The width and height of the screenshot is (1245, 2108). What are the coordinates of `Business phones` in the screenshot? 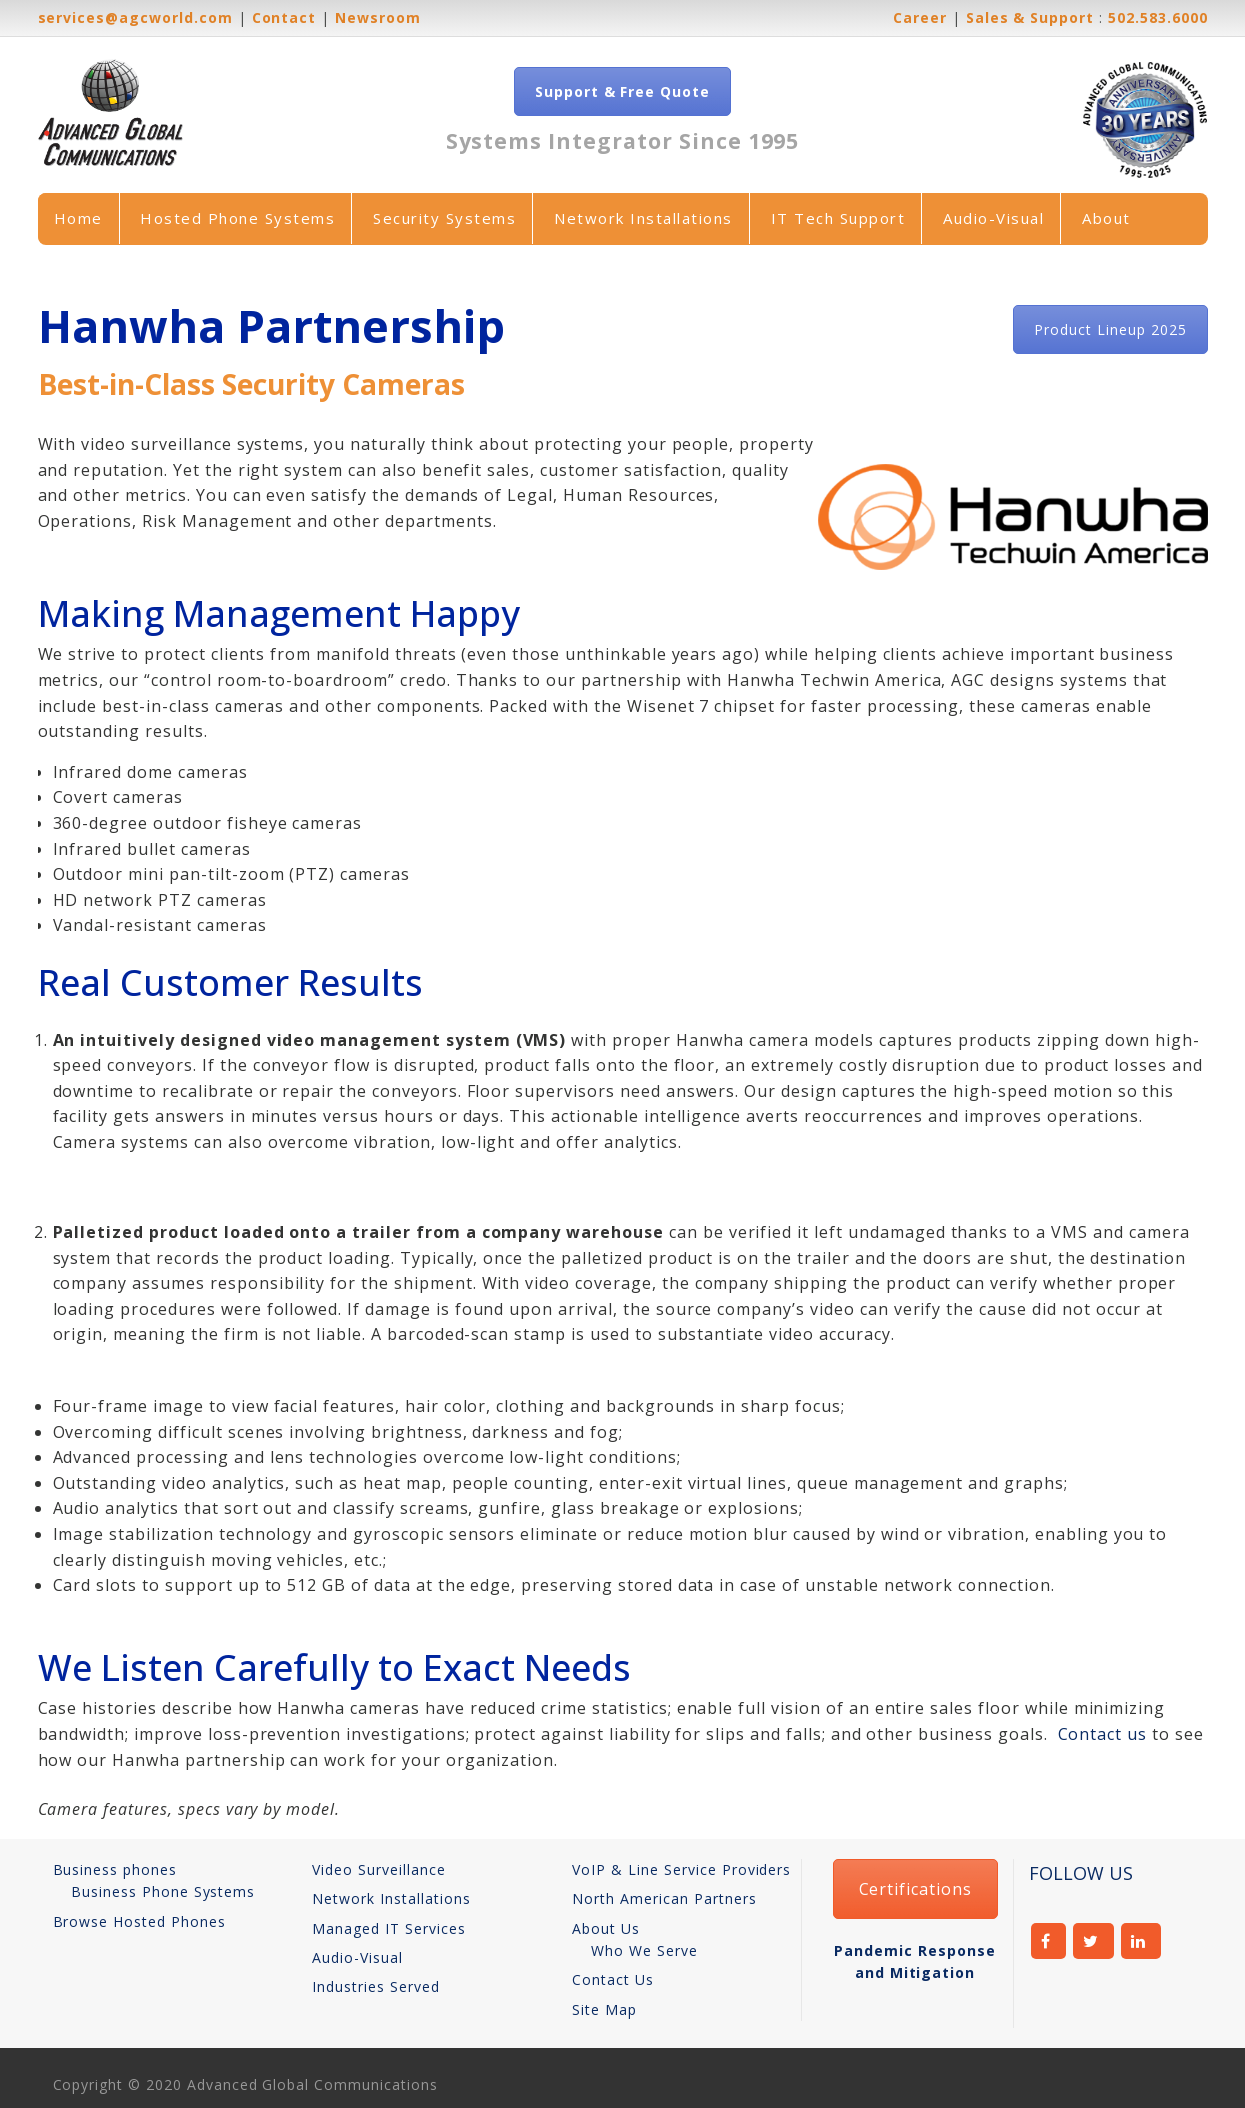 It's located at (115, 1869).